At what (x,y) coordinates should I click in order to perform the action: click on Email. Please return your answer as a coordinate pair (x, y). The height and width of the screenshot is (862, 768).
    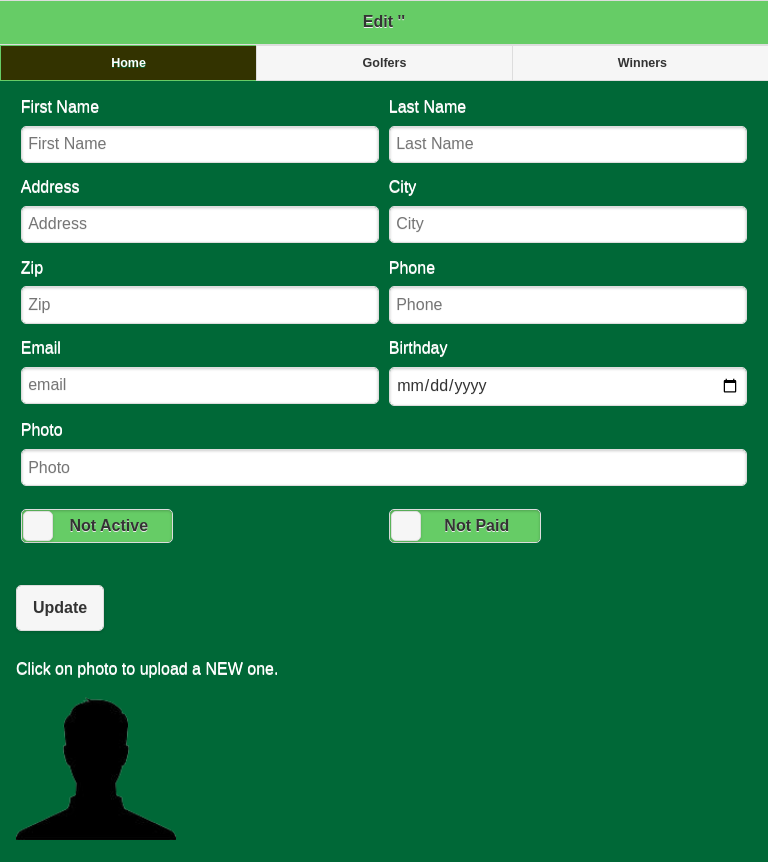
    Looking at the image, I should click on (200, 371).